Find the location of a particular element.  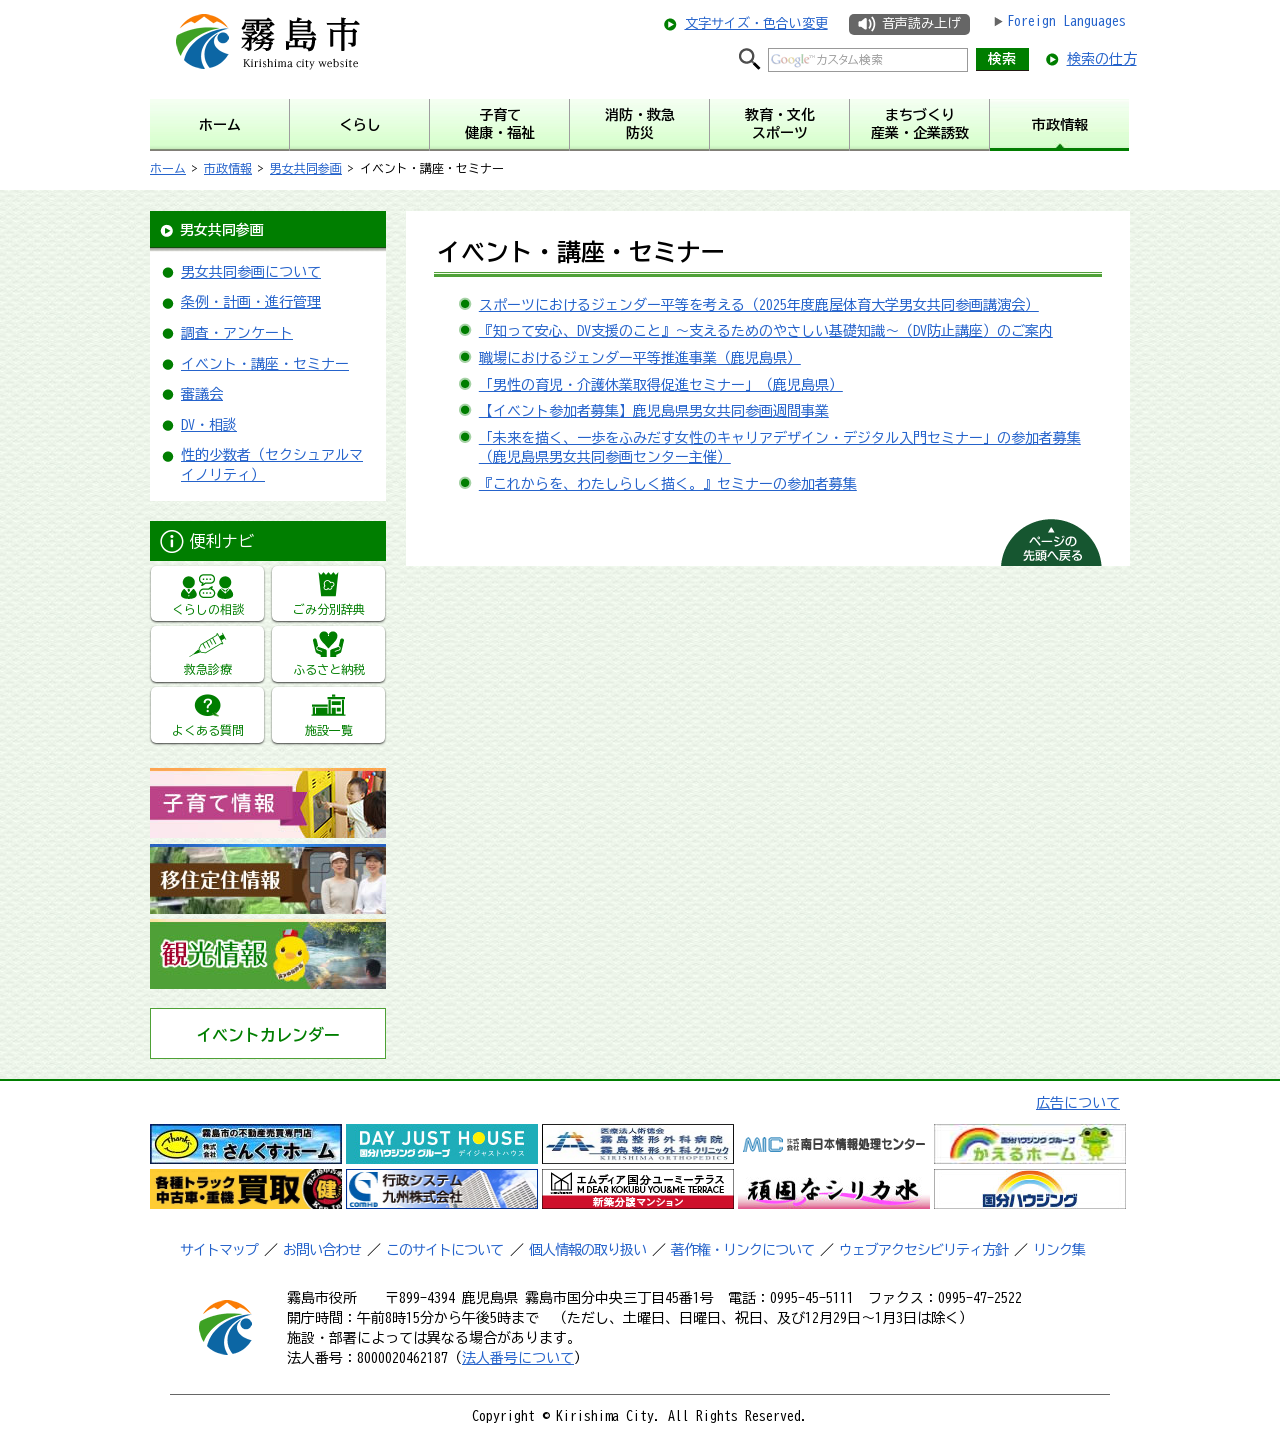

検索の仕方 is located at coordinates (1102, 59).